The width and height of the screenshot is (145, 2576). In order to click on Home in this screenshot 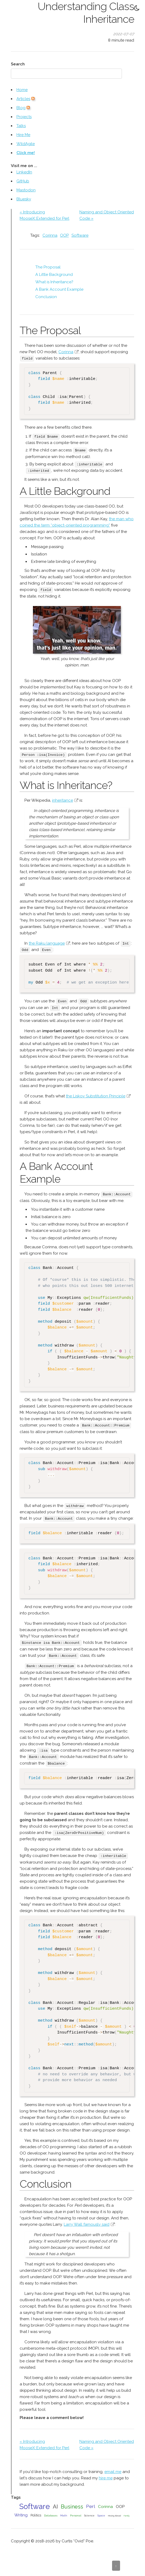, I will do `click(22, 89)`.